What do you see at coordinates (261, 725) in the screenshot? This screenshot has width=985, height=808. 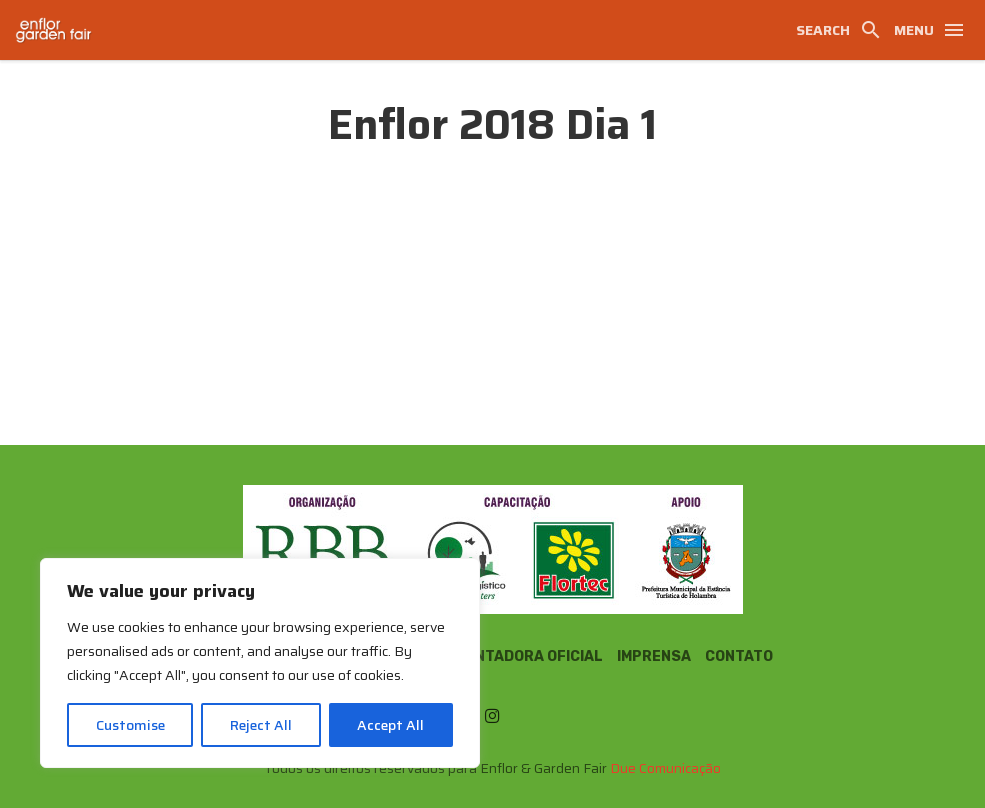 I see `Reject All` at bounding box center [261, 725].